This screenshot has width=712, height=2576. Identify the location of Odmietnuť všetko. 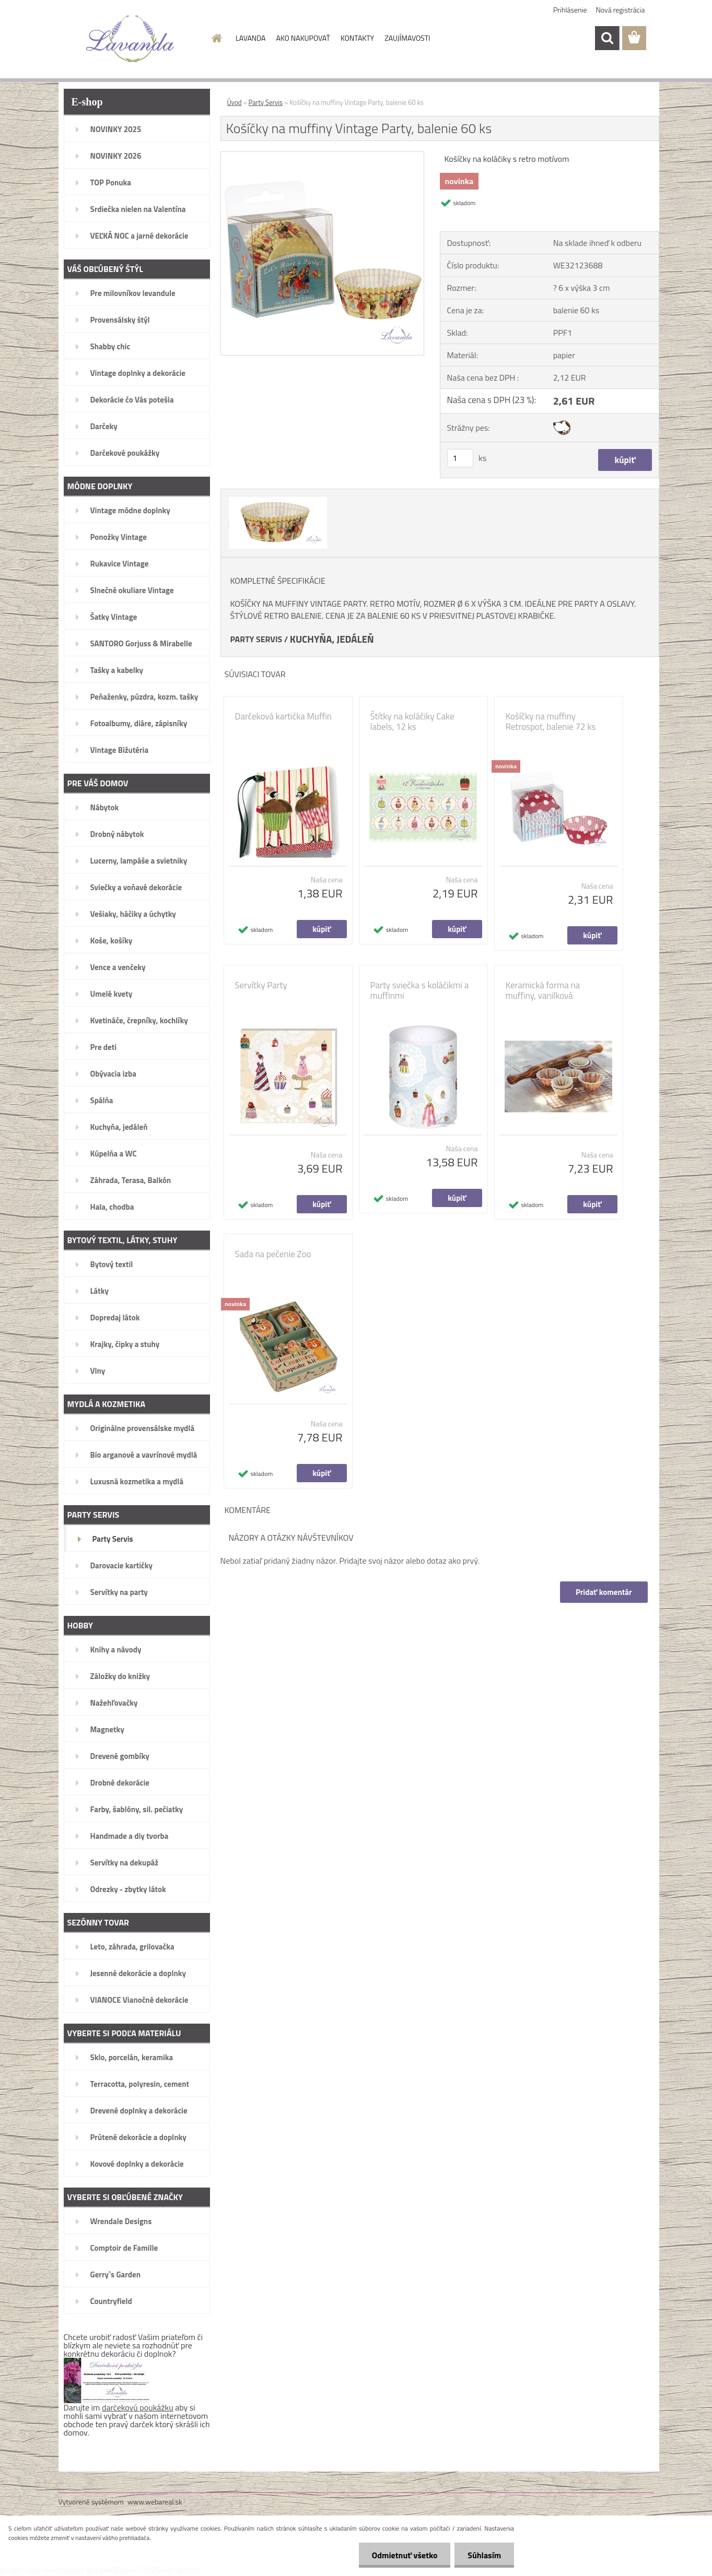
(404, 2555).